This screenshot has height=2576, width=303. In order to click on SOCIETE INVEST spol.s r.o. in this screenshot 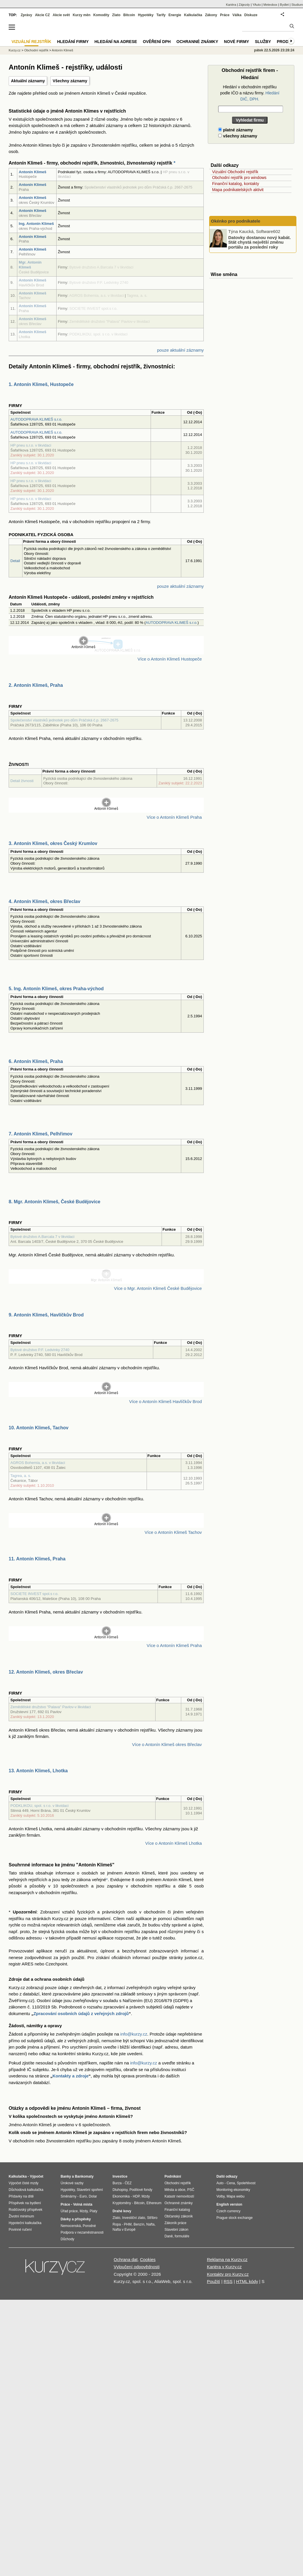, I will do `click(34, 1594)`.